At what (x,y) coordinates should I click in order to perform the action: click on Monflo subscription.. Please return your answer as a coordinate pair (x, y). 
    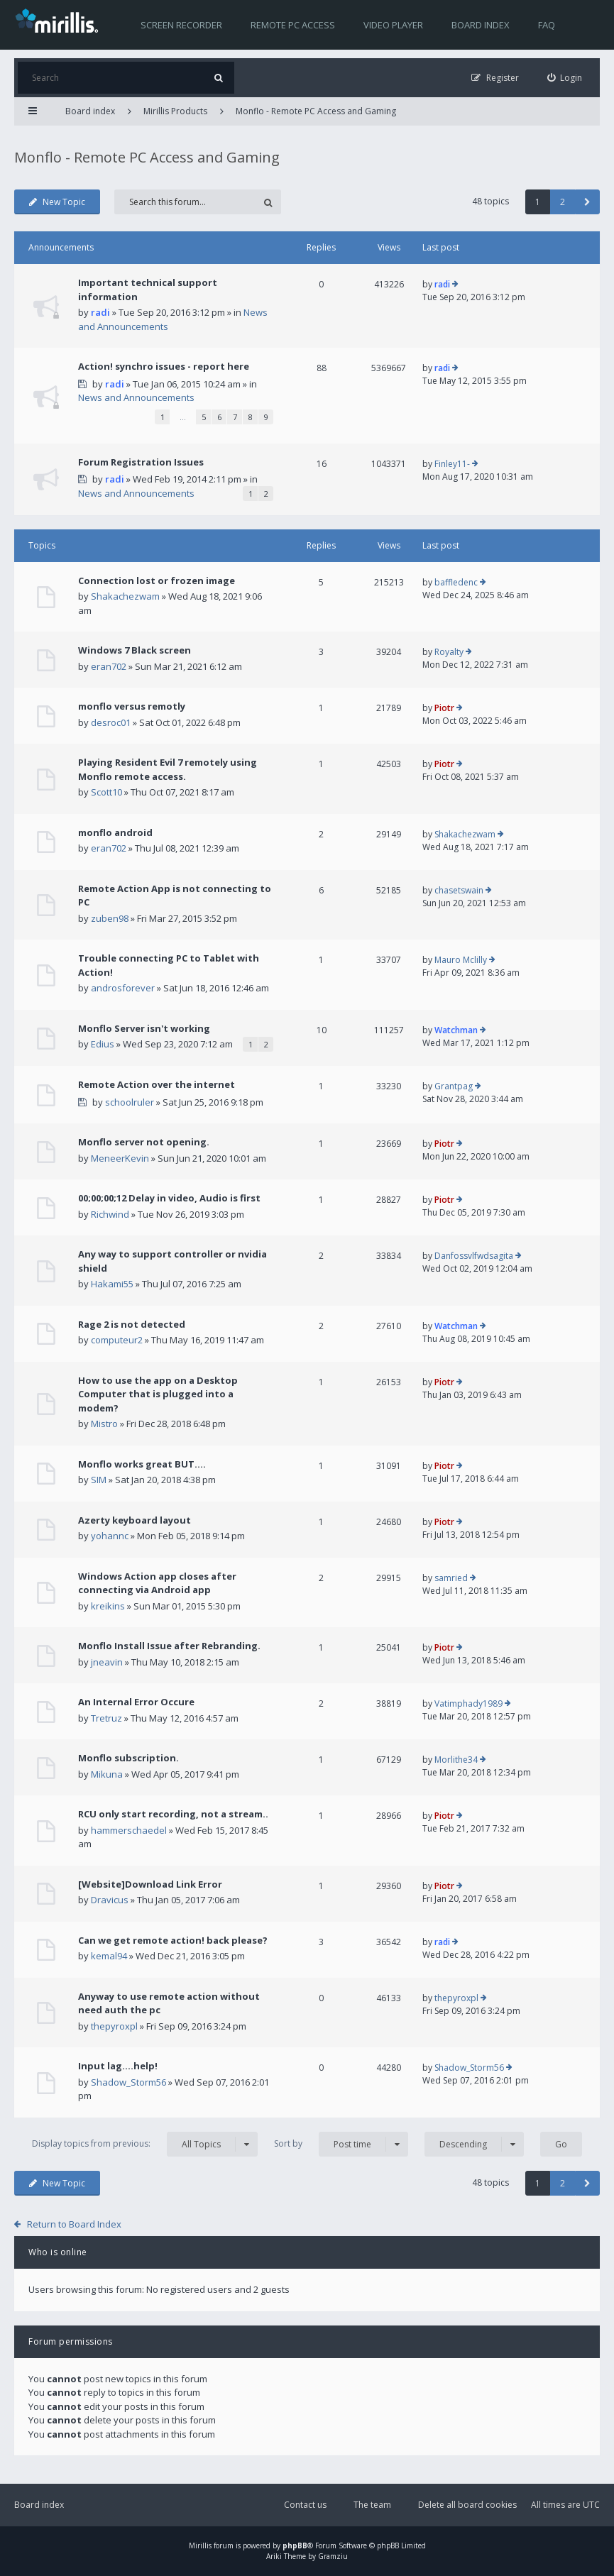
    Looking at the image, I should click on (128, 1757).